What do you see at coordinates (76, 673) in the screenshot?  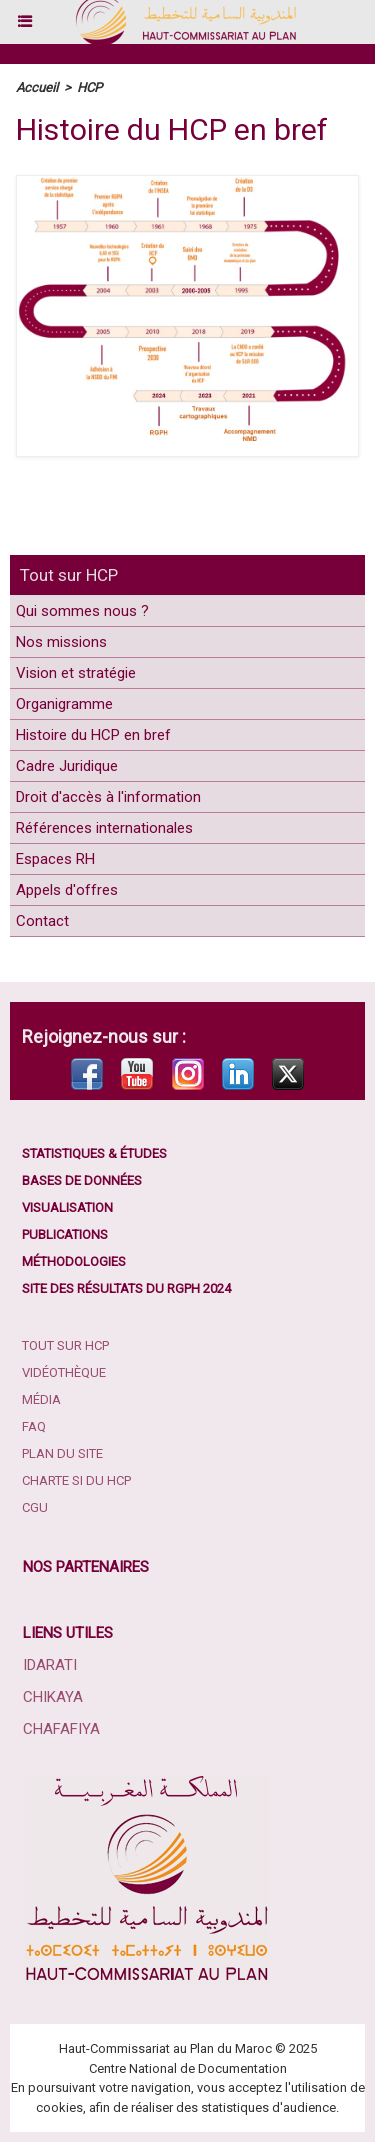 I see `Vision et stratégie` at bounding box center [76, 673].